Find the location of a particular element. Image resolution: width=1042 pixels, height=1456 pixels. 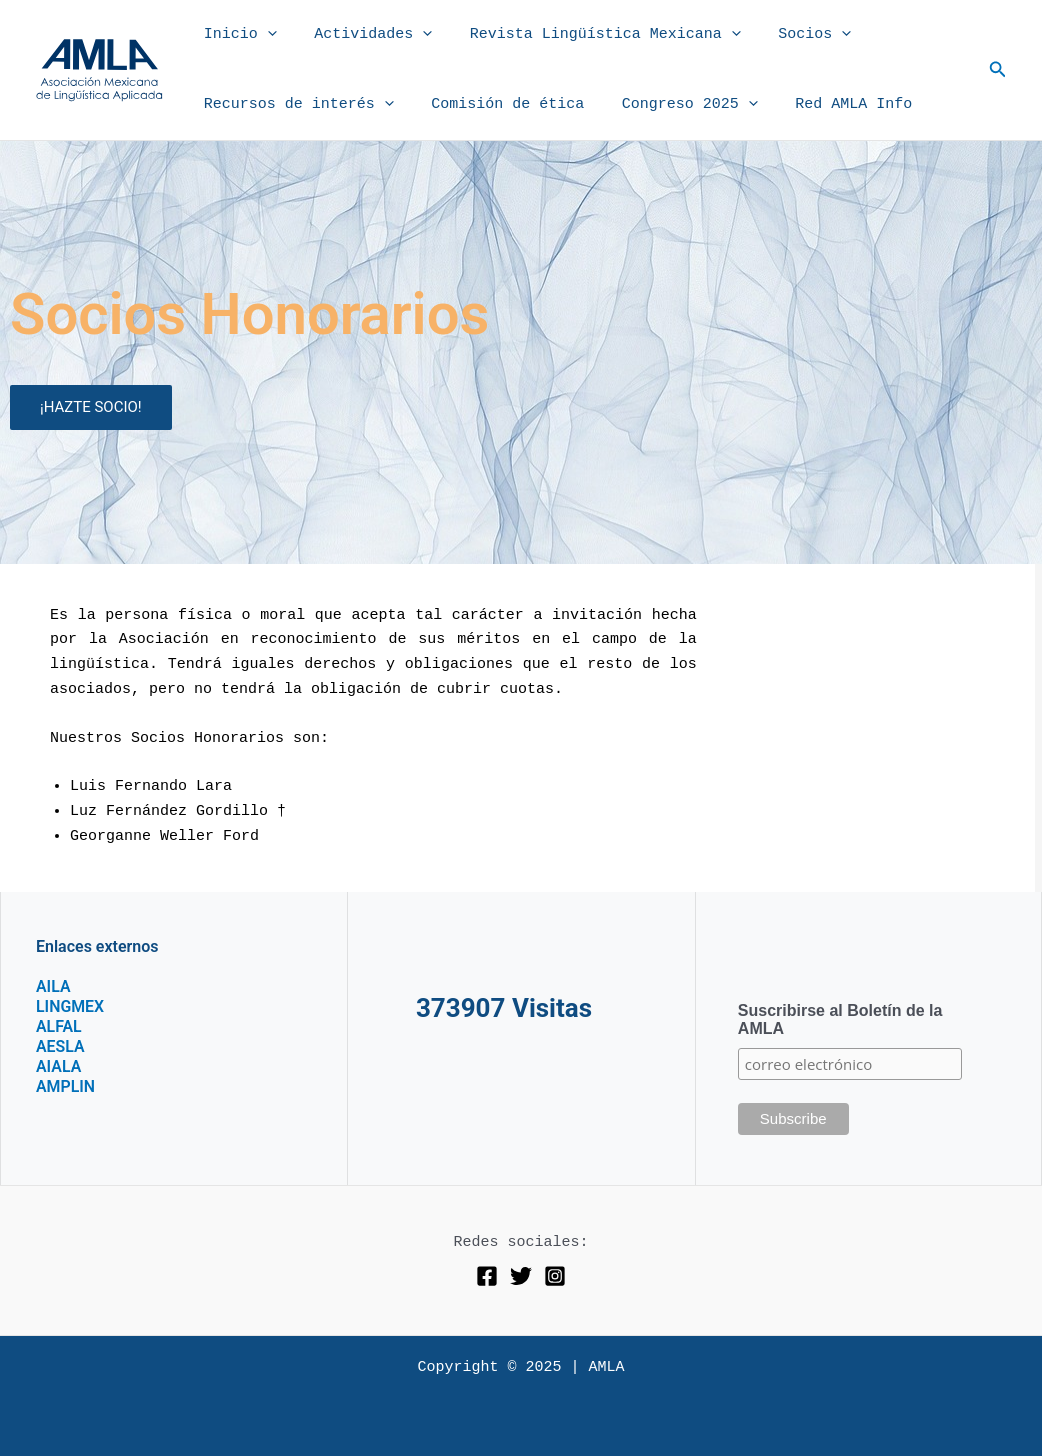

Recursos de interés is located at coordinates (295, 105).